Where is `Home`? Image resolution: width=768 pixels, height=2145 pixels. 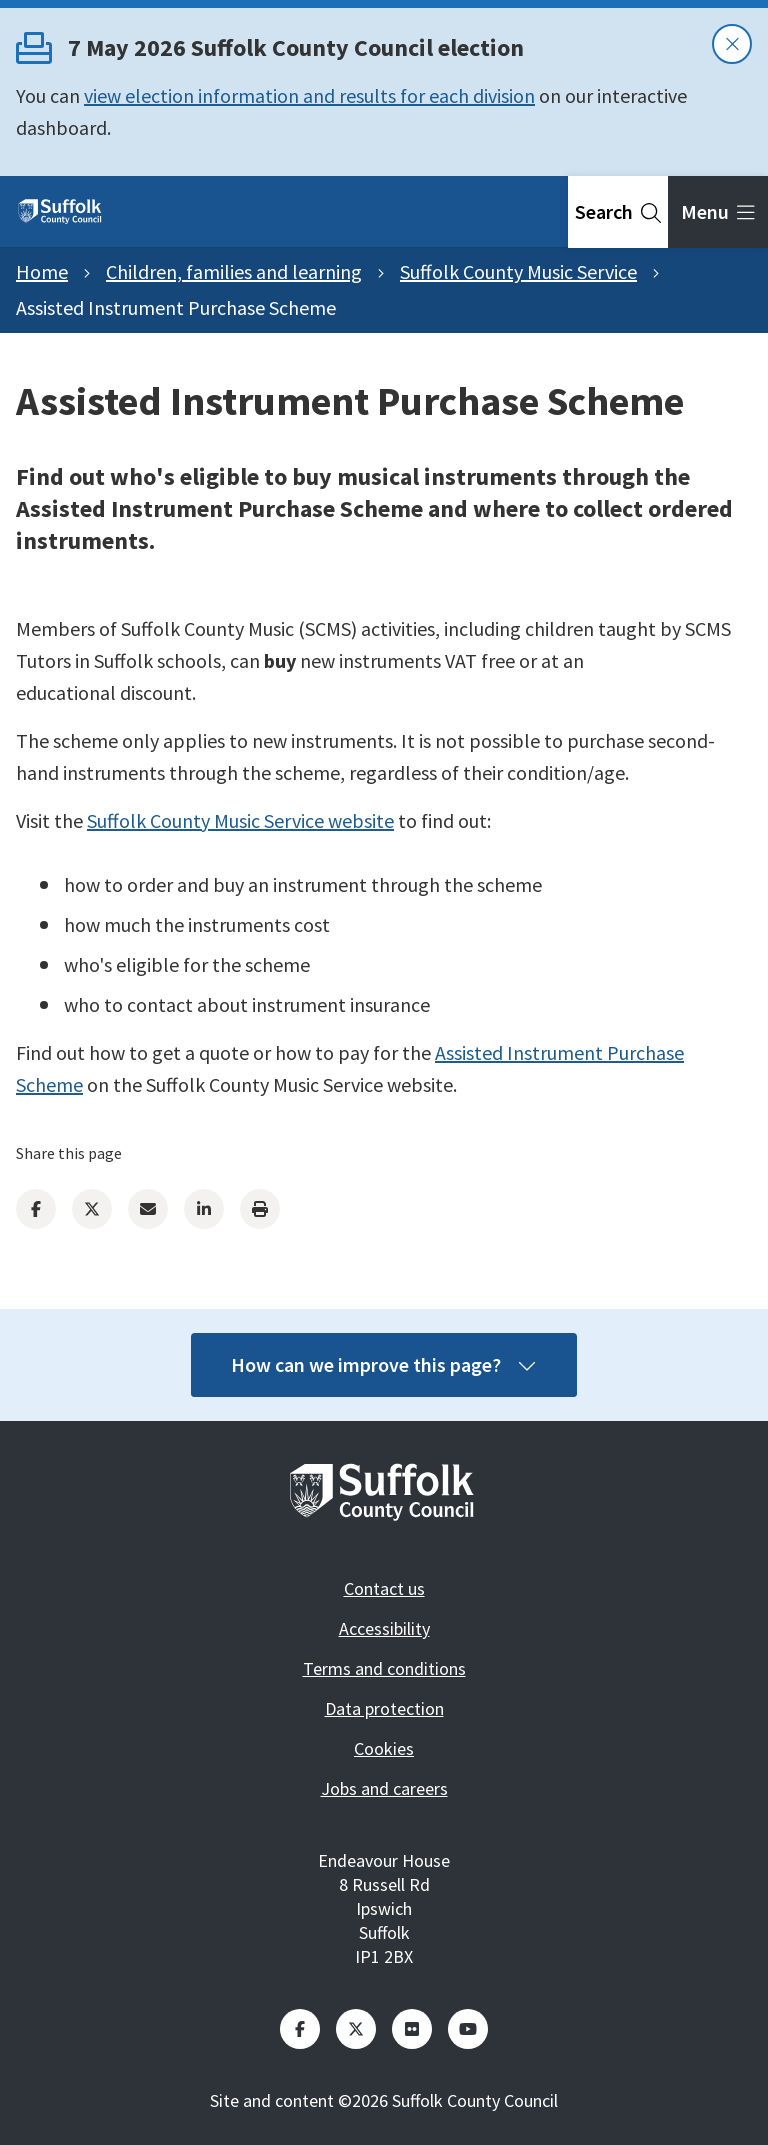
Home is located at coordinates (42, 271).